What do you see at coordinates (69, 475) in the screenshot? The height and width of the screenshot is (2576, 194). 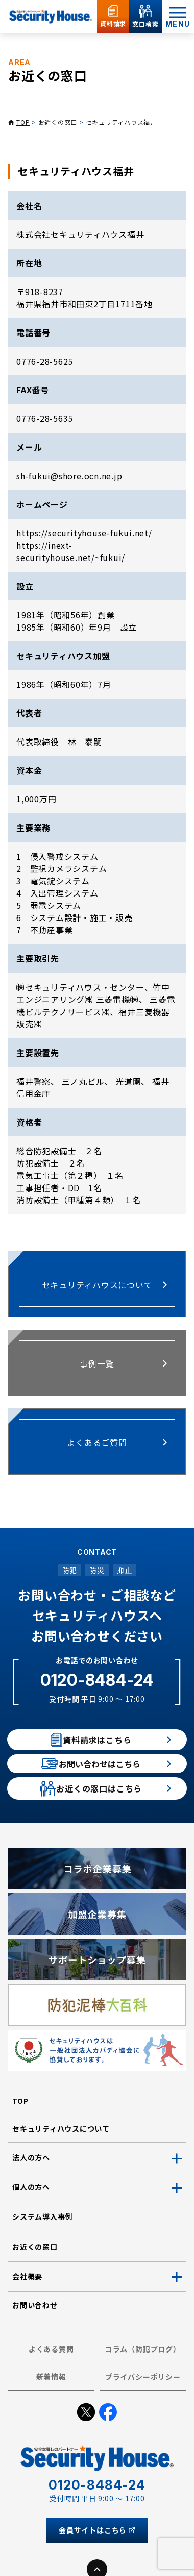 I see `sh-fukui@shore.ocn.ne.jp` at bounding box center [69, 475].